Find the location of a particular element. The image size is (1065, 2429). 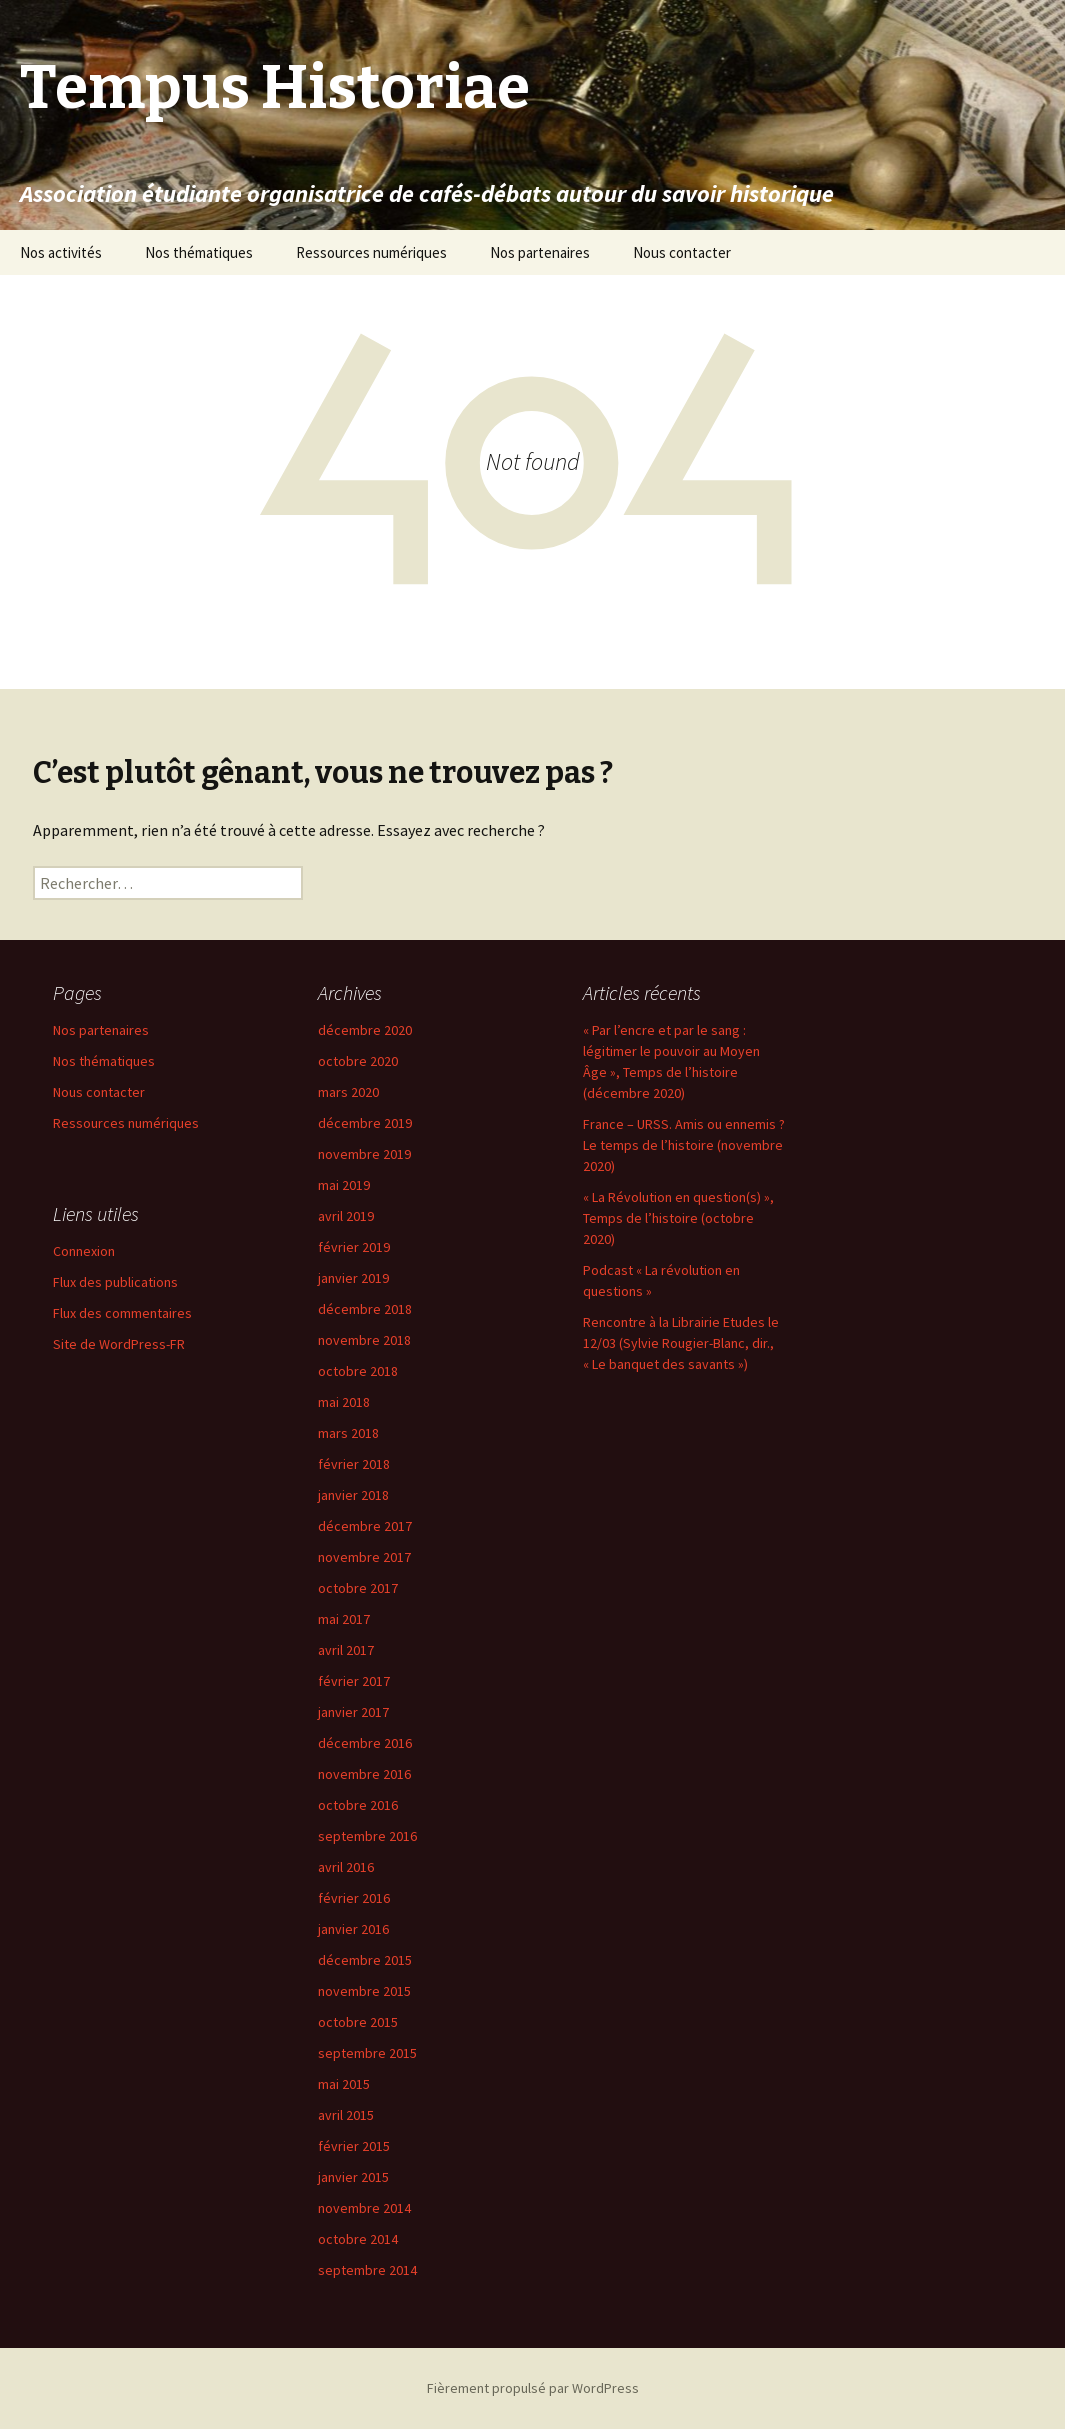

Flux des publications is located at coordinates (115, 1282).